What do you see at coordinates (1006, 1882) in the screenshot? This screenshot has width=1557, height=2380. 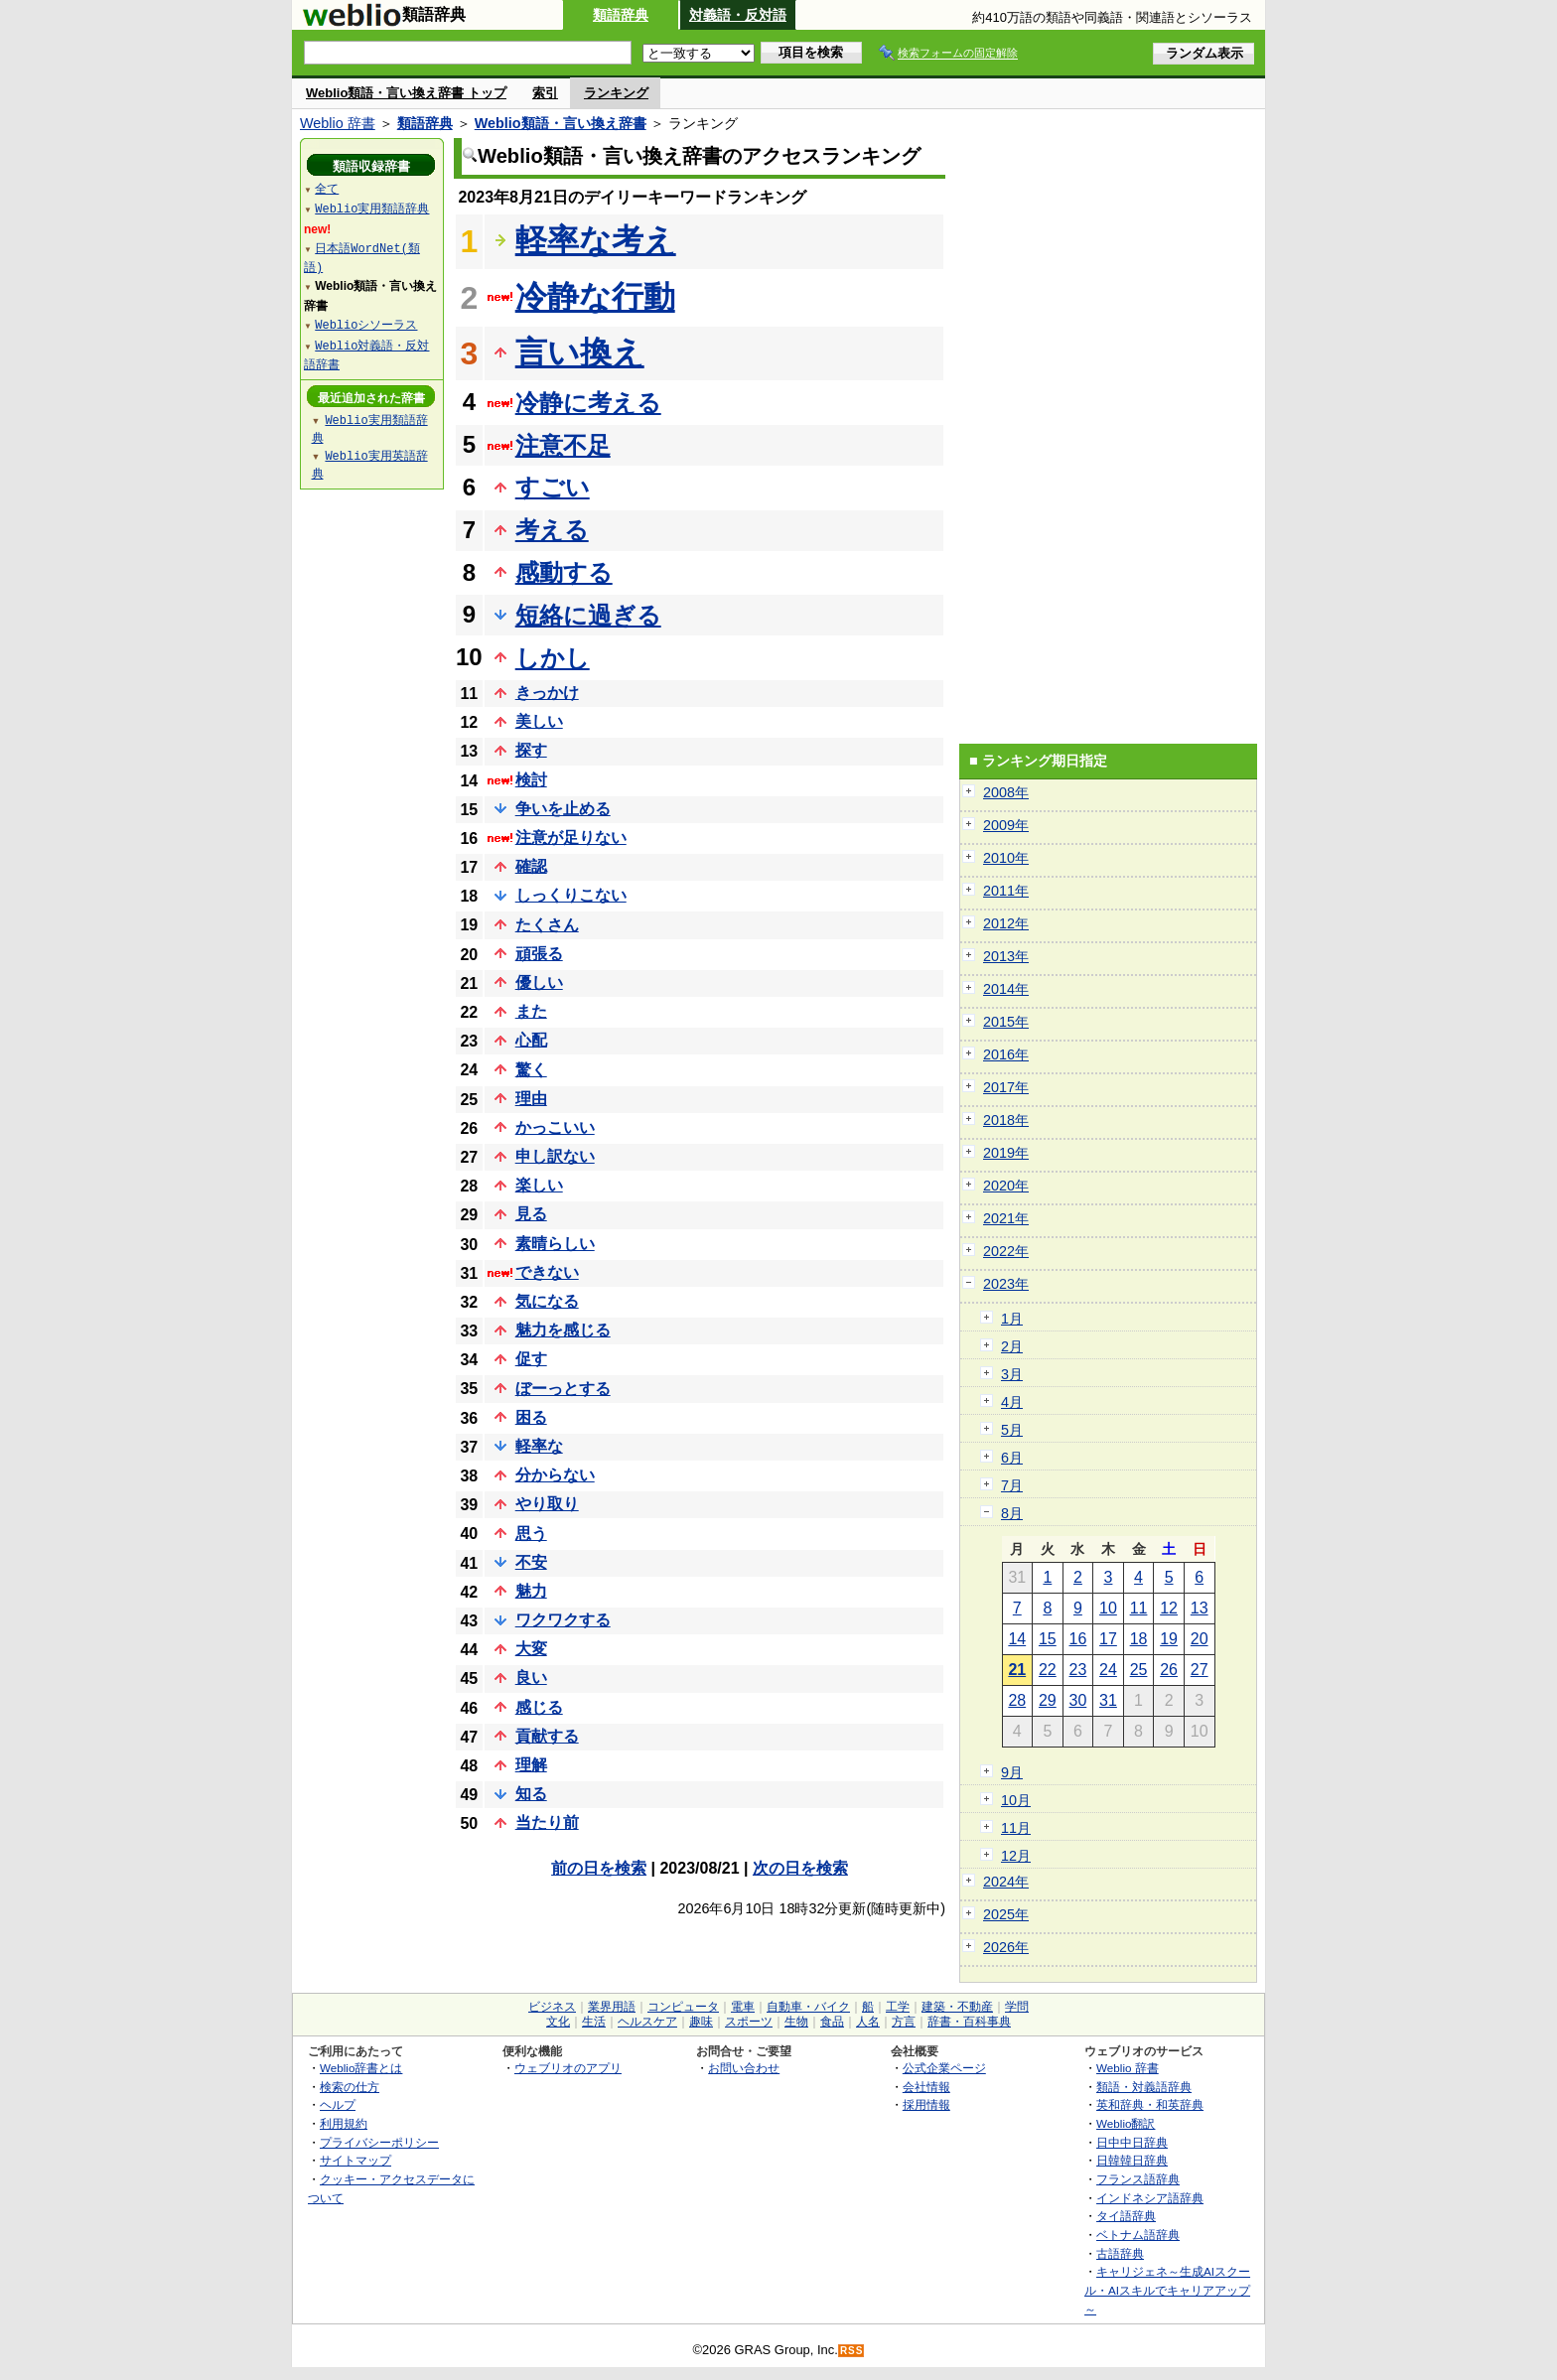 I see `2024年` at bounding box center [1006, 1882].